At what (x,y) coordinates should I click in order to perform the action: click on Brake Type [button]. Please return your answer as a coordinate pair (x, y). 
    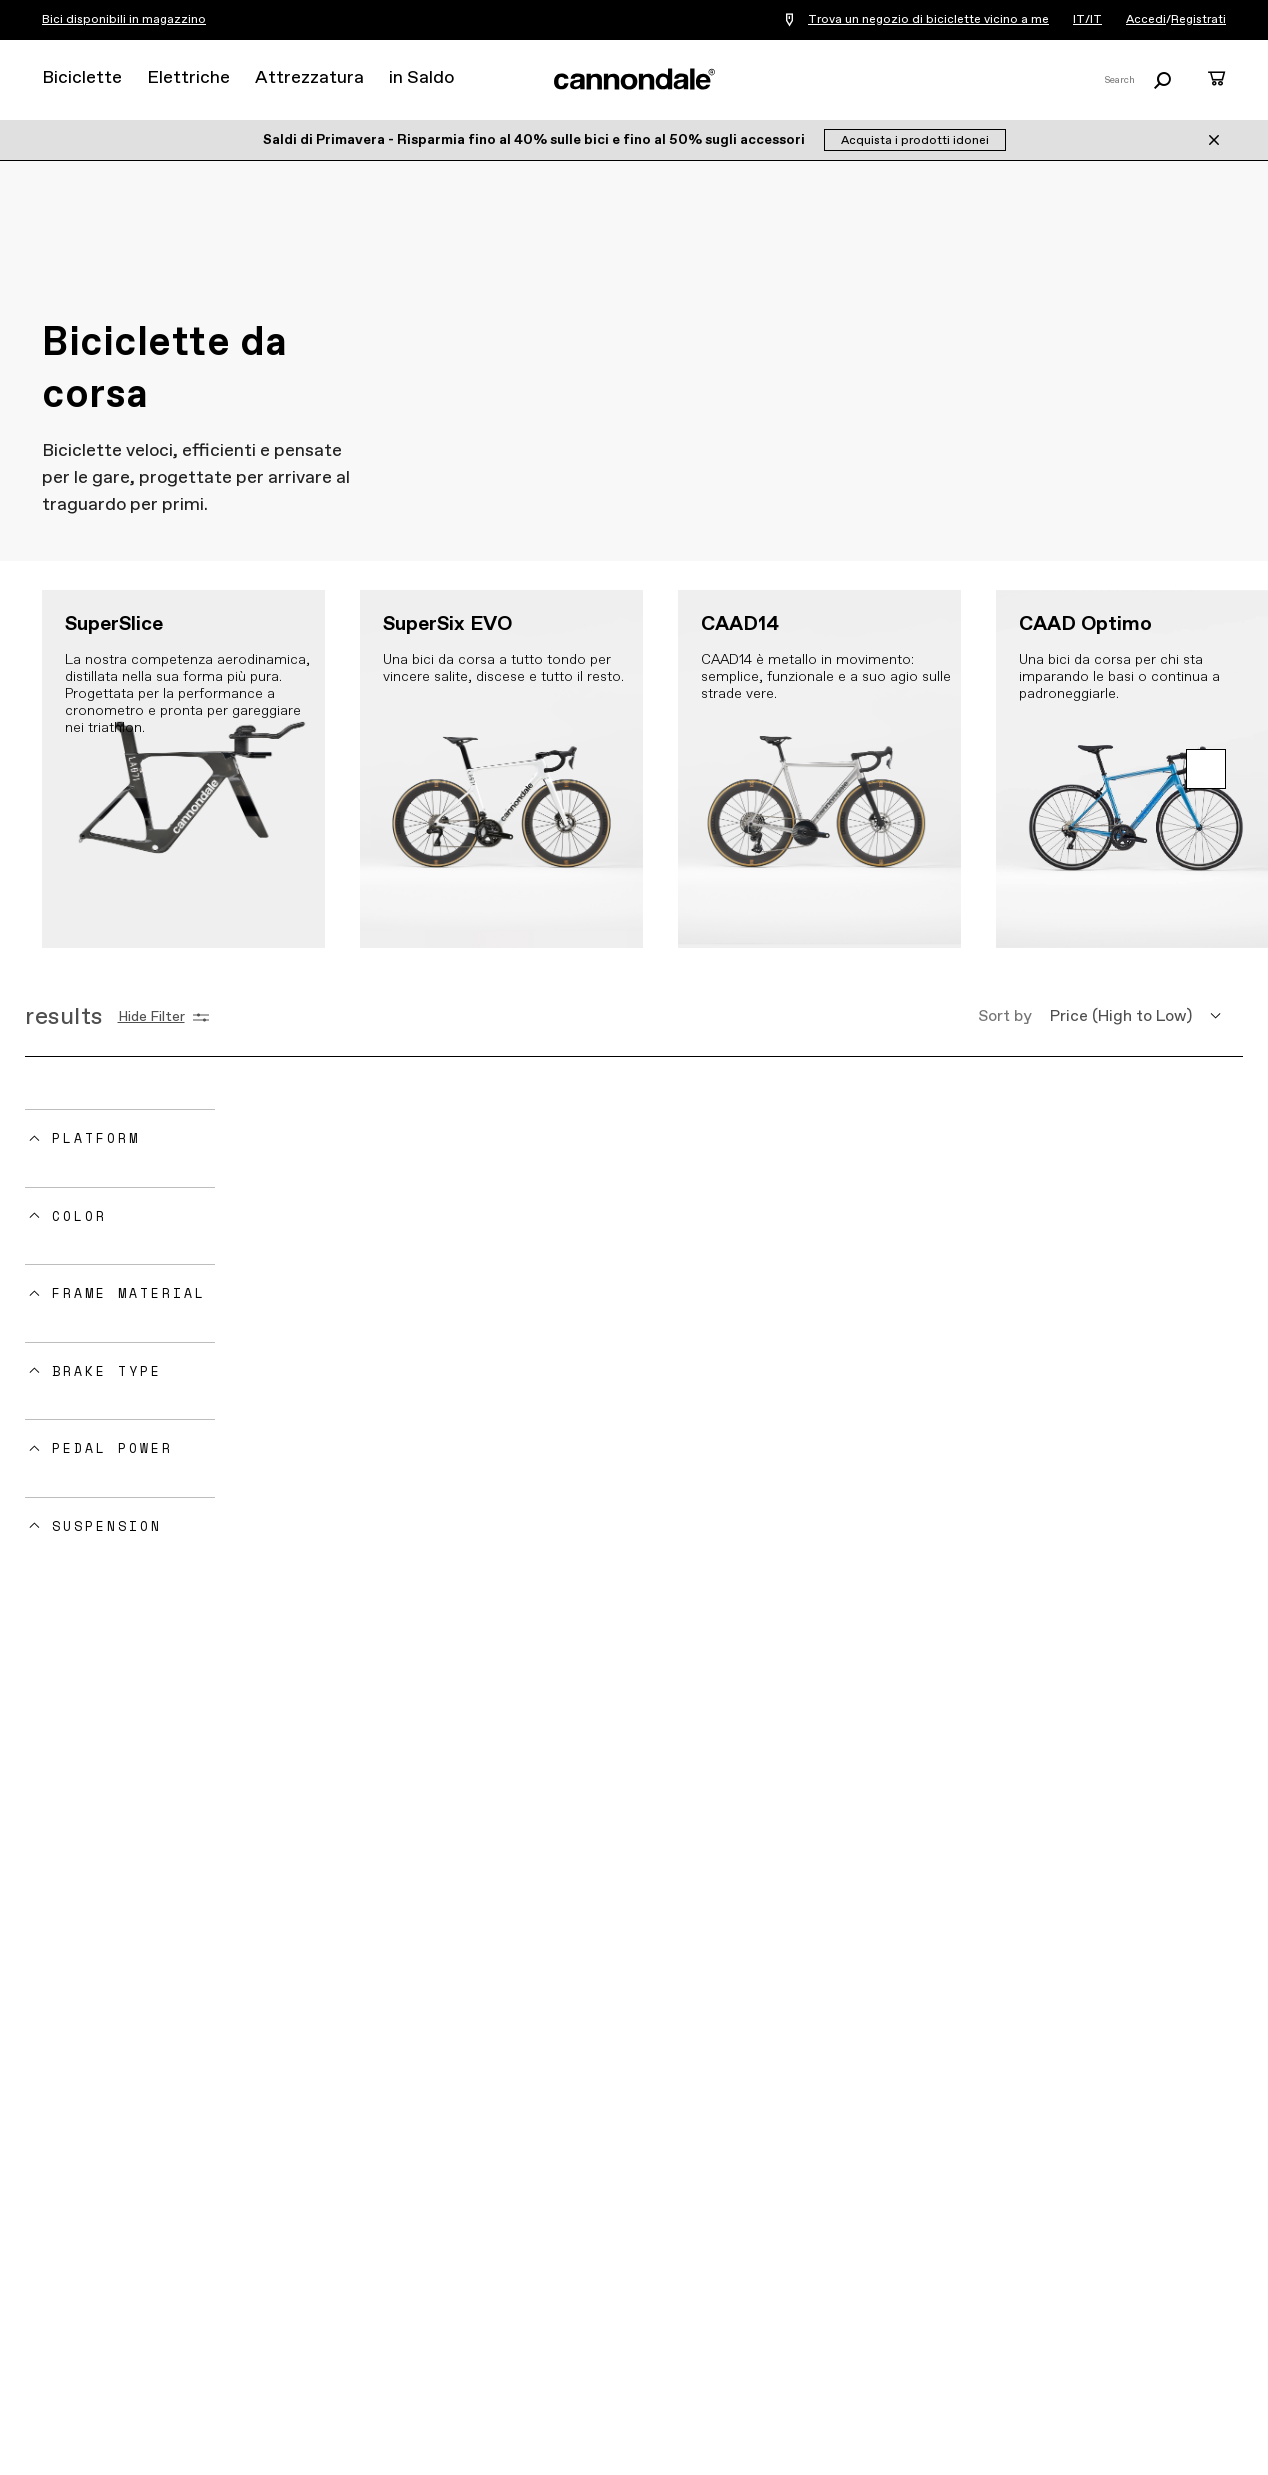
    Looking at the image, I should click on (107, 1371).